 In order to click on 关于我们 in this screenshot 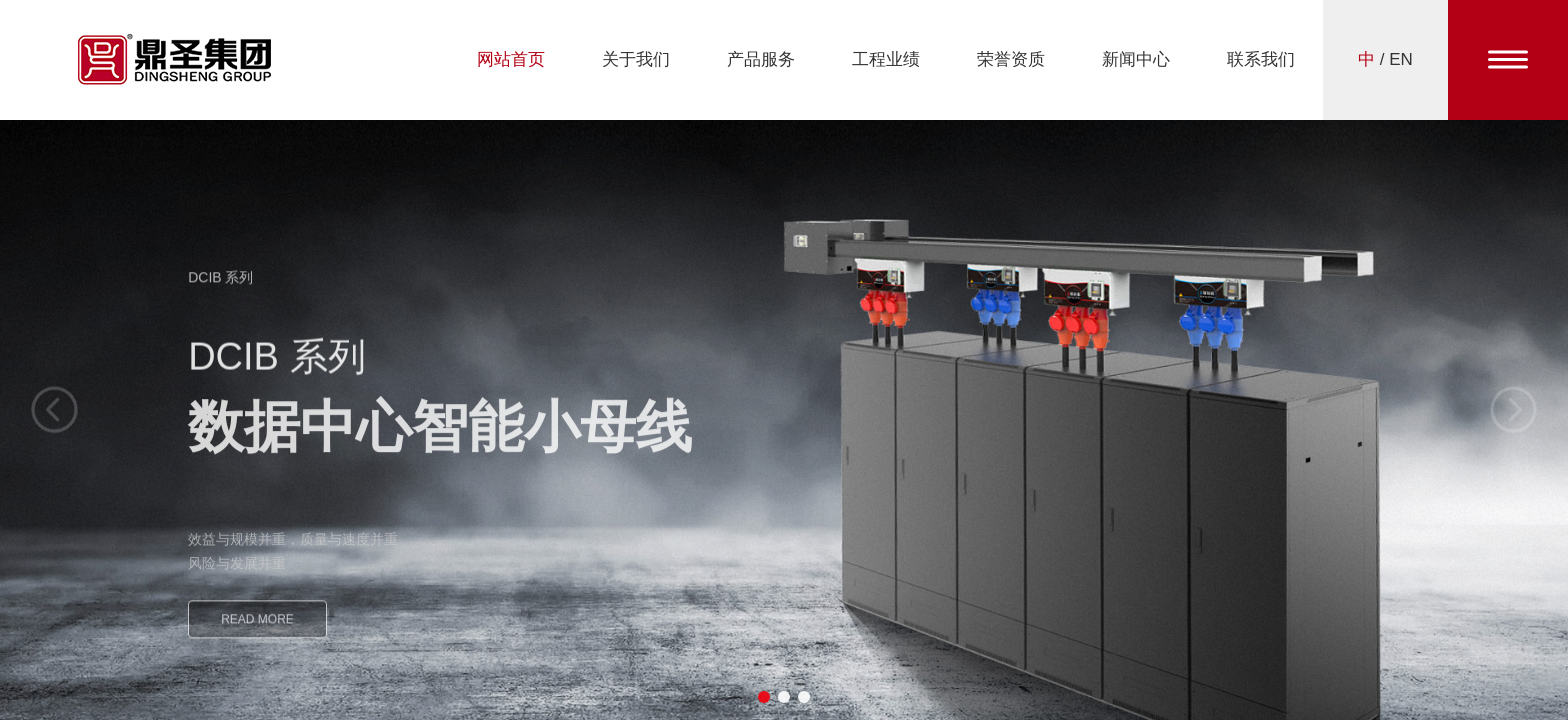, I will do `click(636, 59)`.